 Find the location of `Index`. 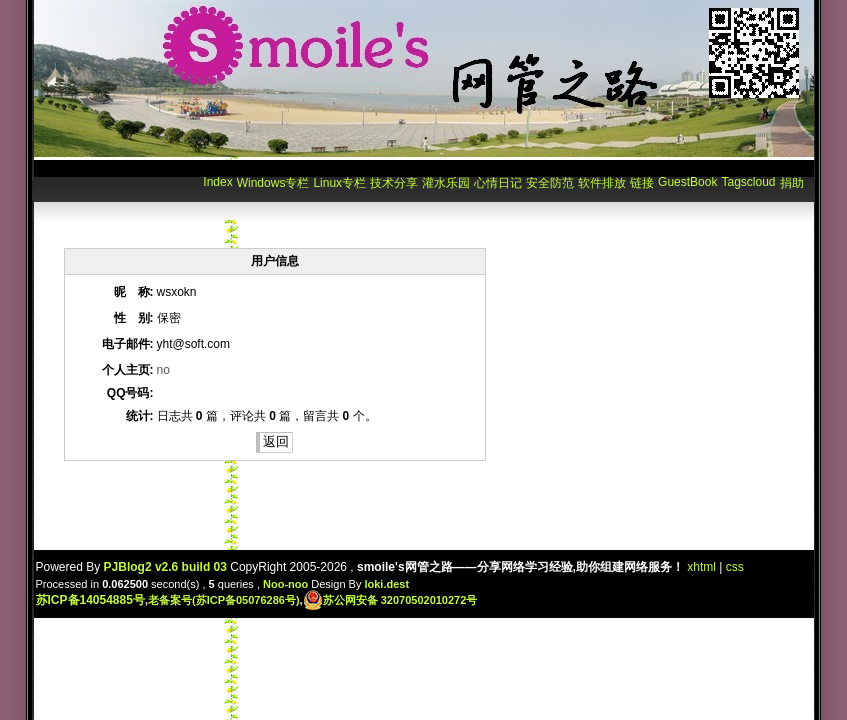

Index is located at coordinates (217, 182).